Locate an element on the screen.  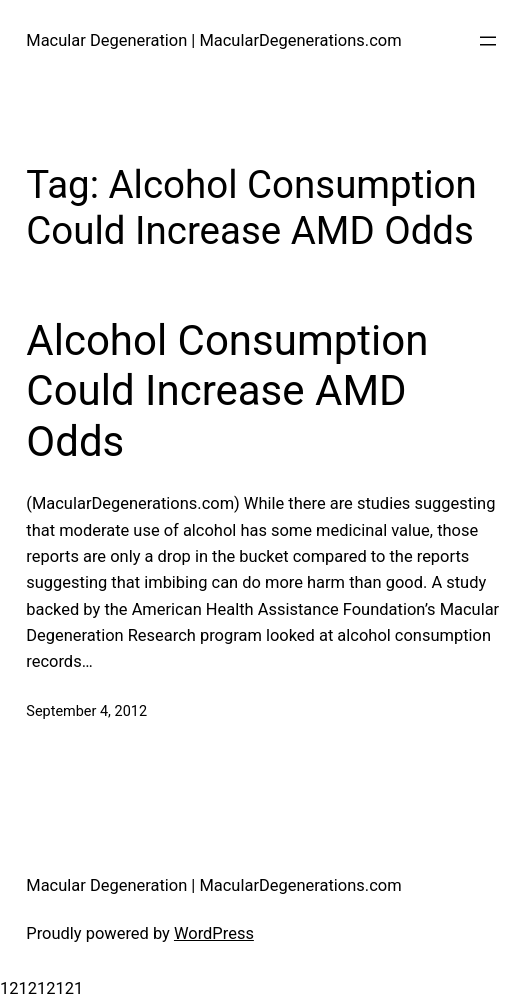
[Open menu] is located at coordinates (488, 41).